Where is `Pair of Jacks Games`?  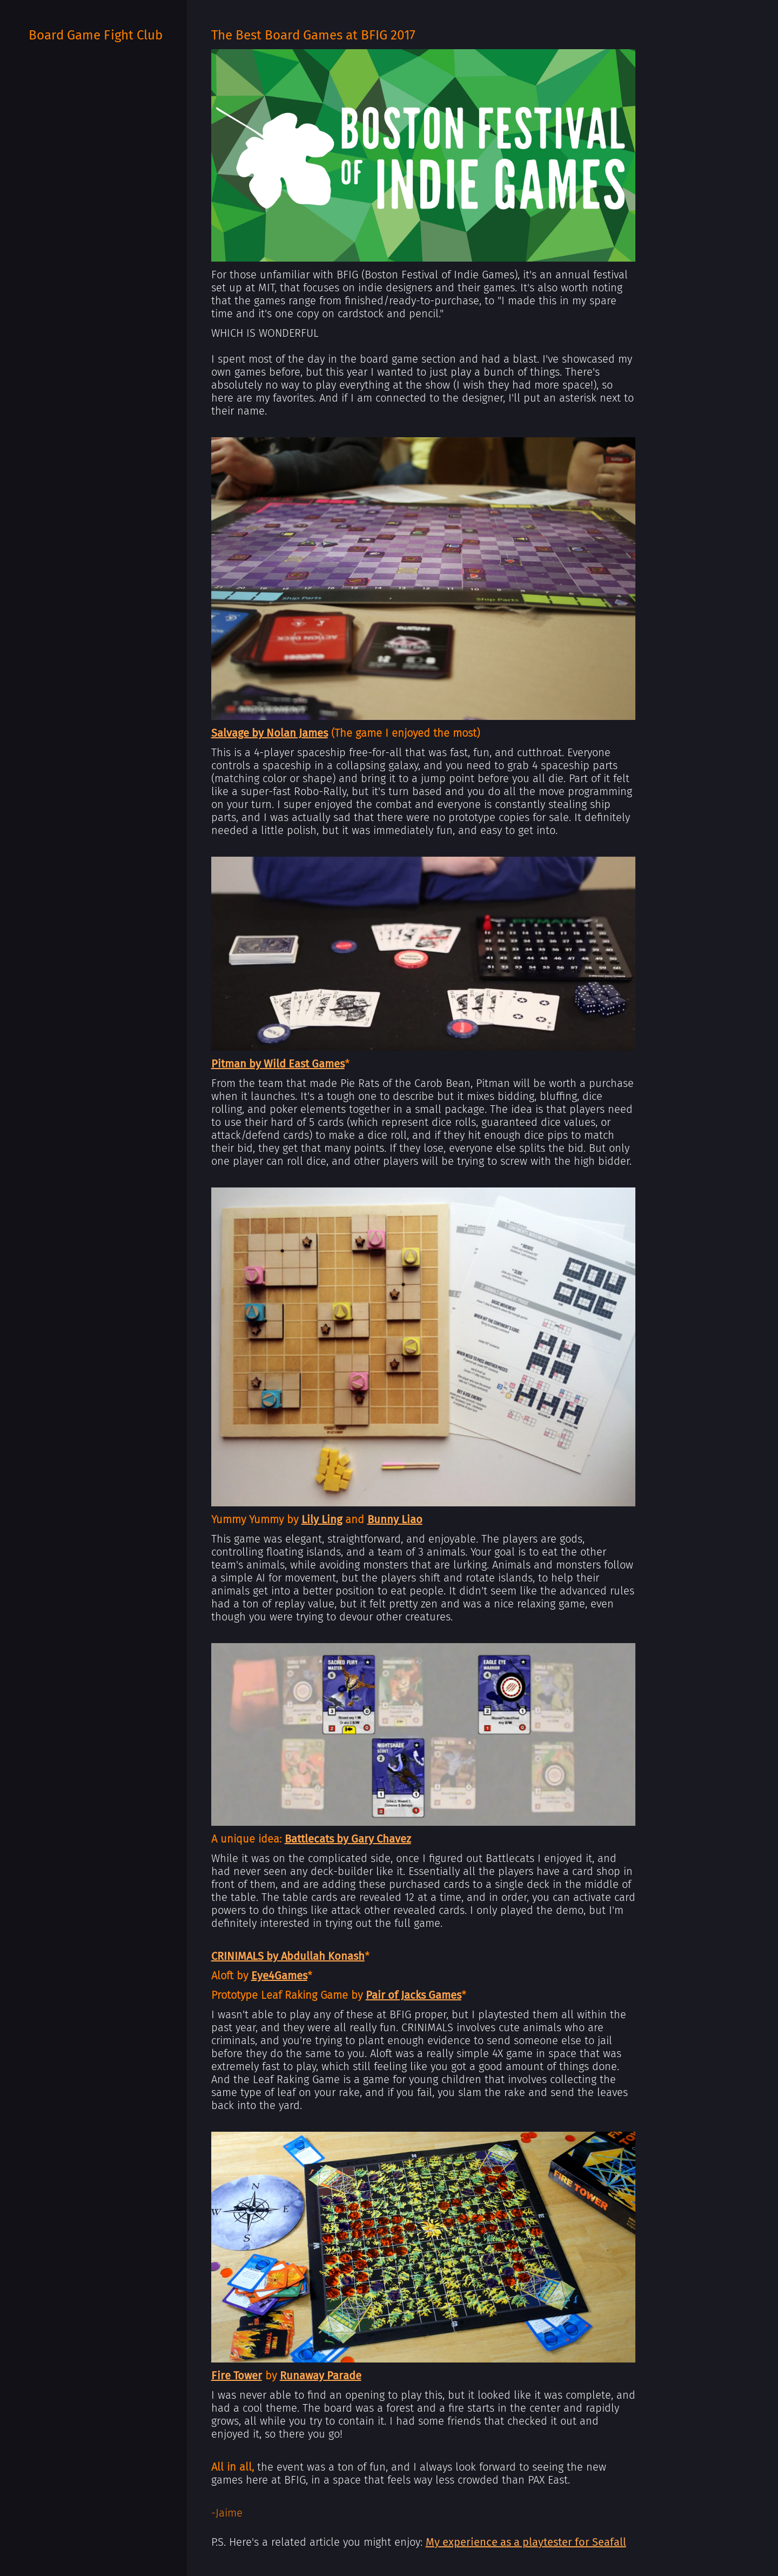 Pair of Jacks Games is located at coordinates (413, 1994).